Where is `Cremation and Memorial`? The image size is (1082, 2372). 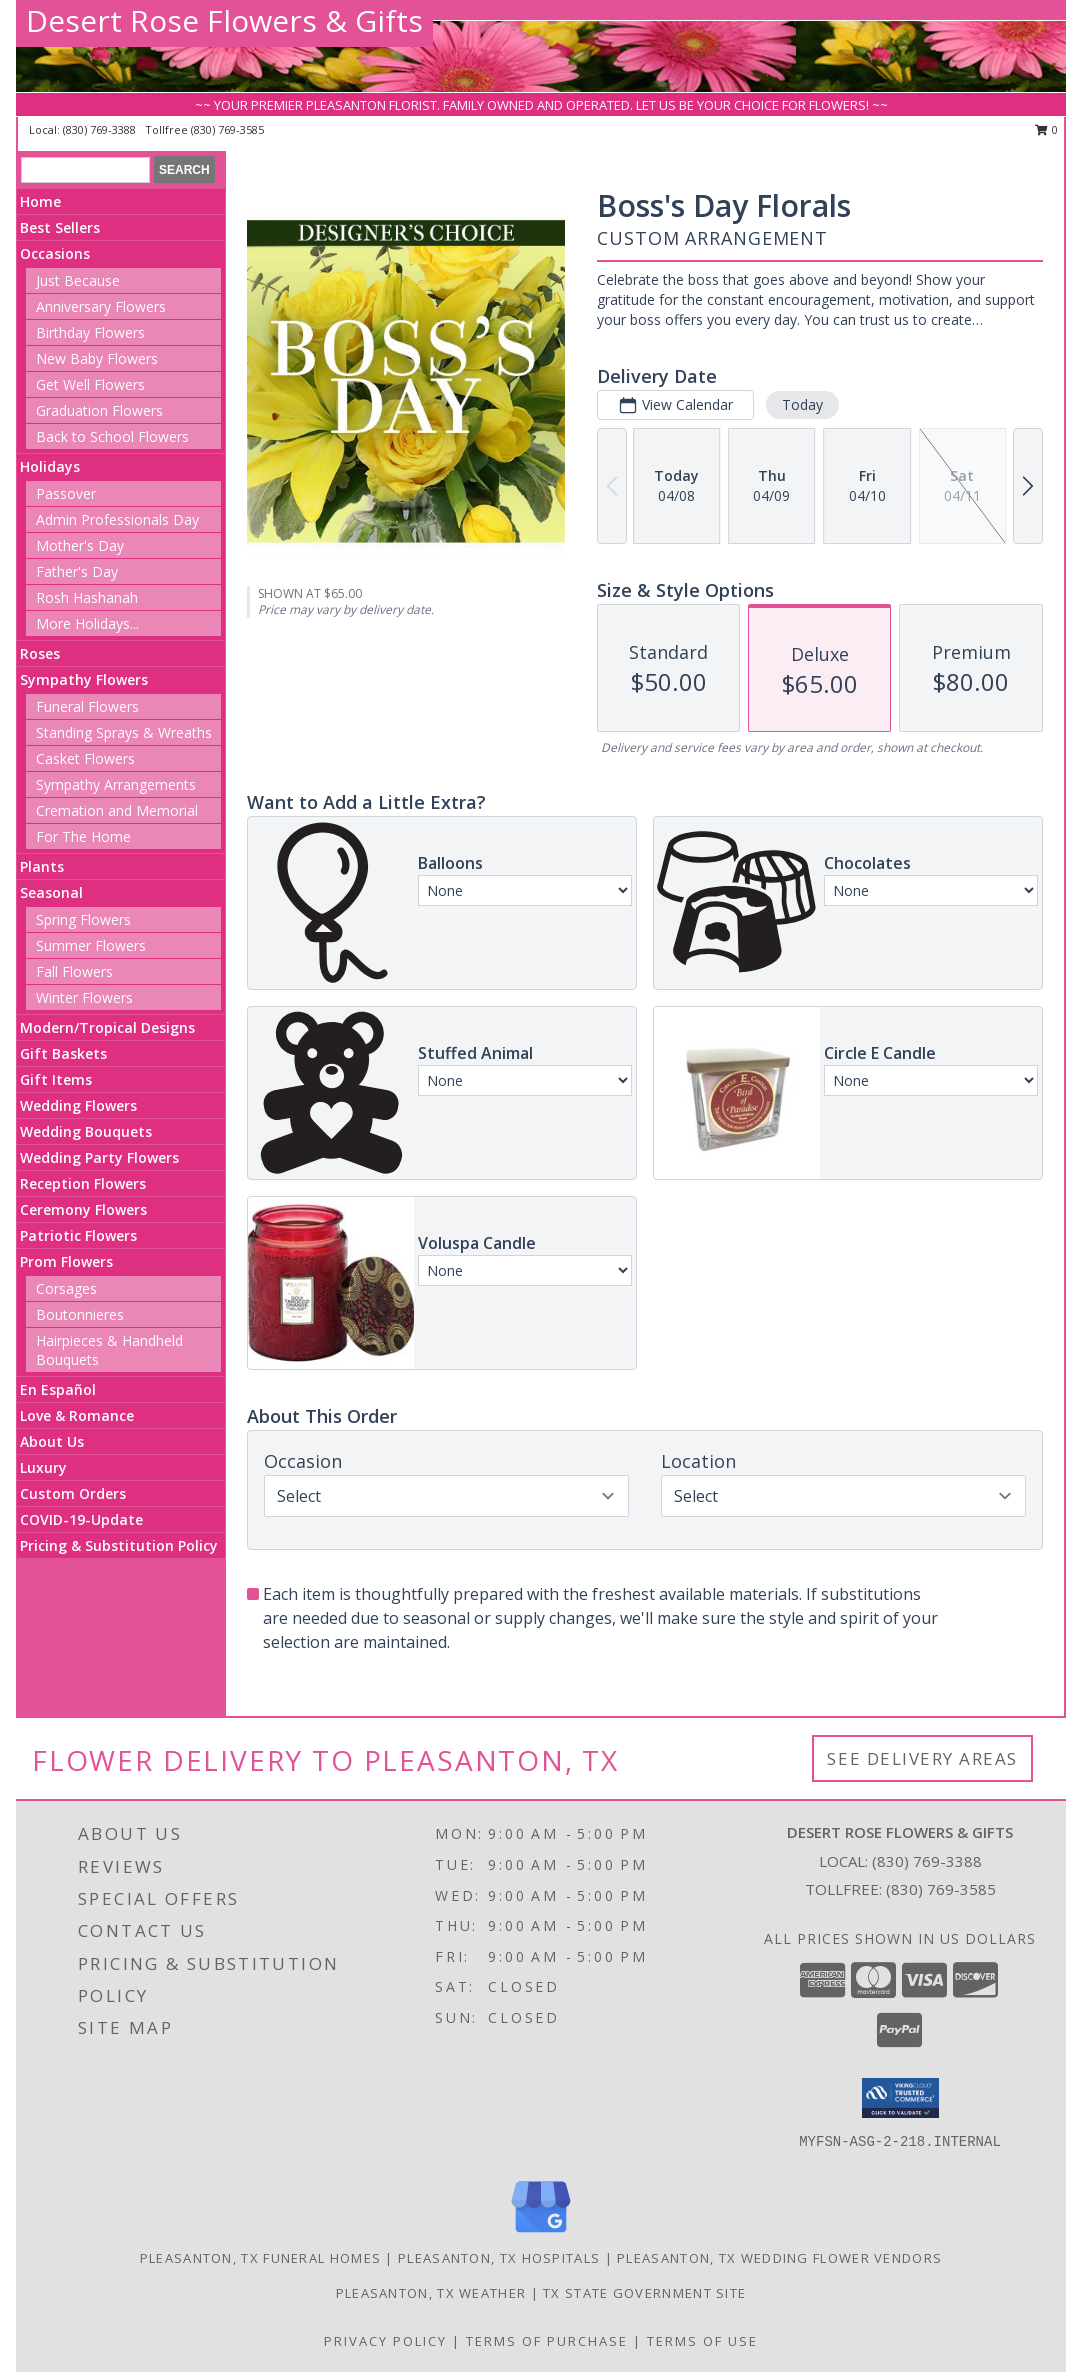
Cremation and Memorial is located at coordinates (117, 810).